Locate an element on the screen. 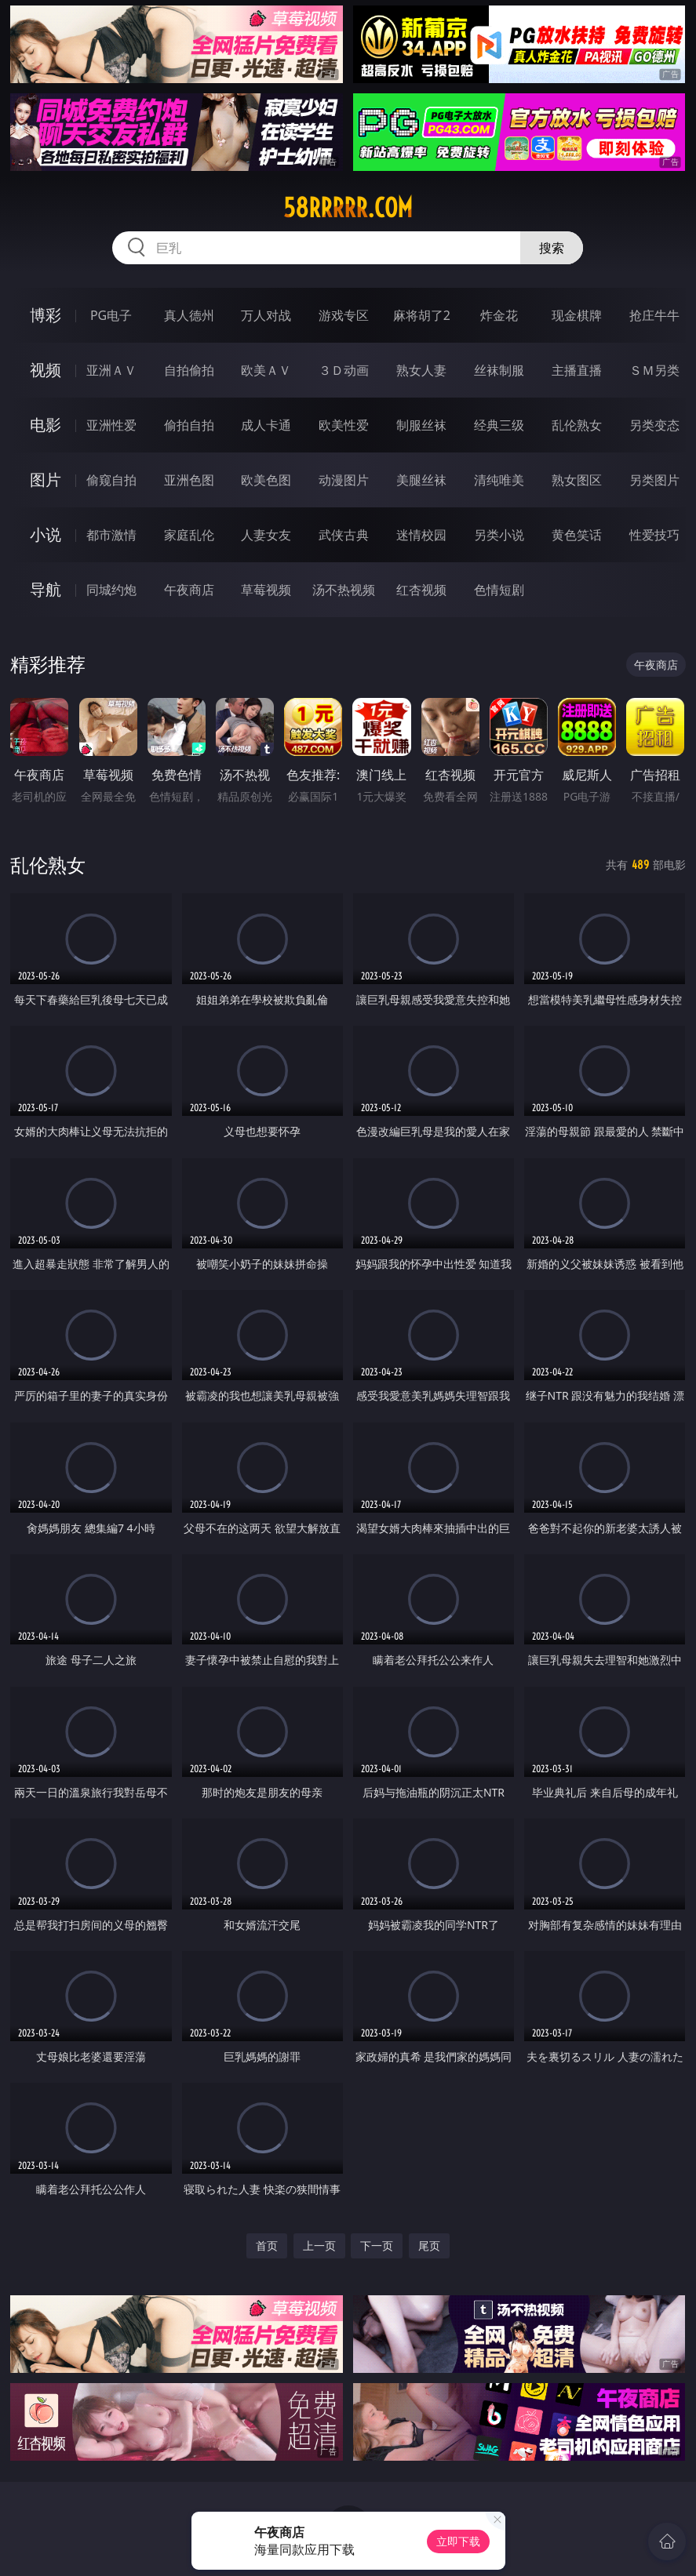 The height and width of the screenshot is (2576, 696). 欧美色图 is located at coordinates (266, 480).